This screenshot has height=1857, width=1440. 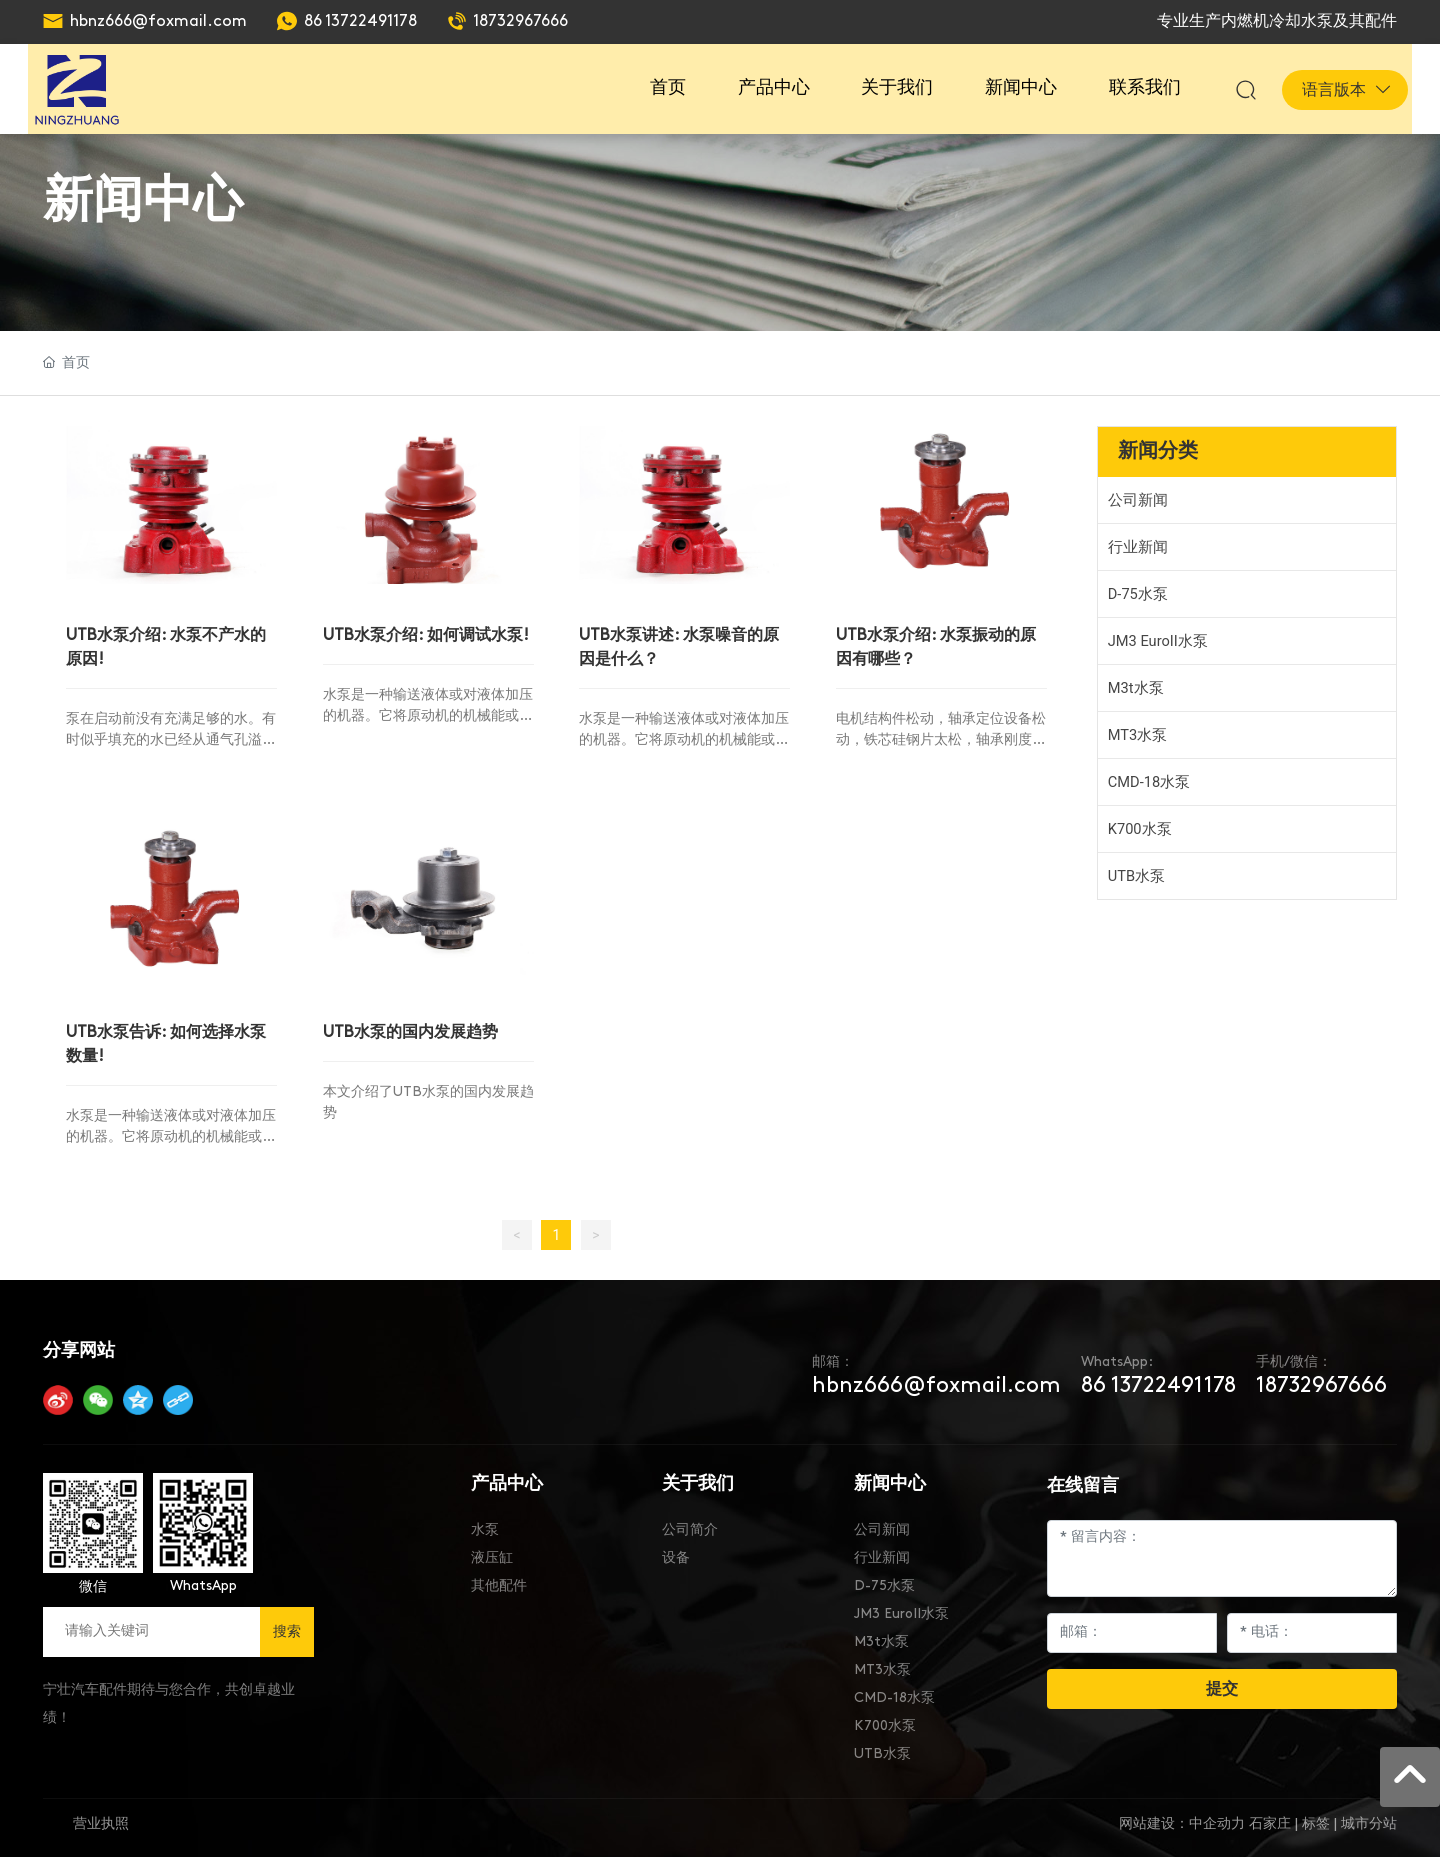 What do you see at coordinates (143, 198) in the screenshot?
I see `新闻中心` at bounding box center [143, 198].